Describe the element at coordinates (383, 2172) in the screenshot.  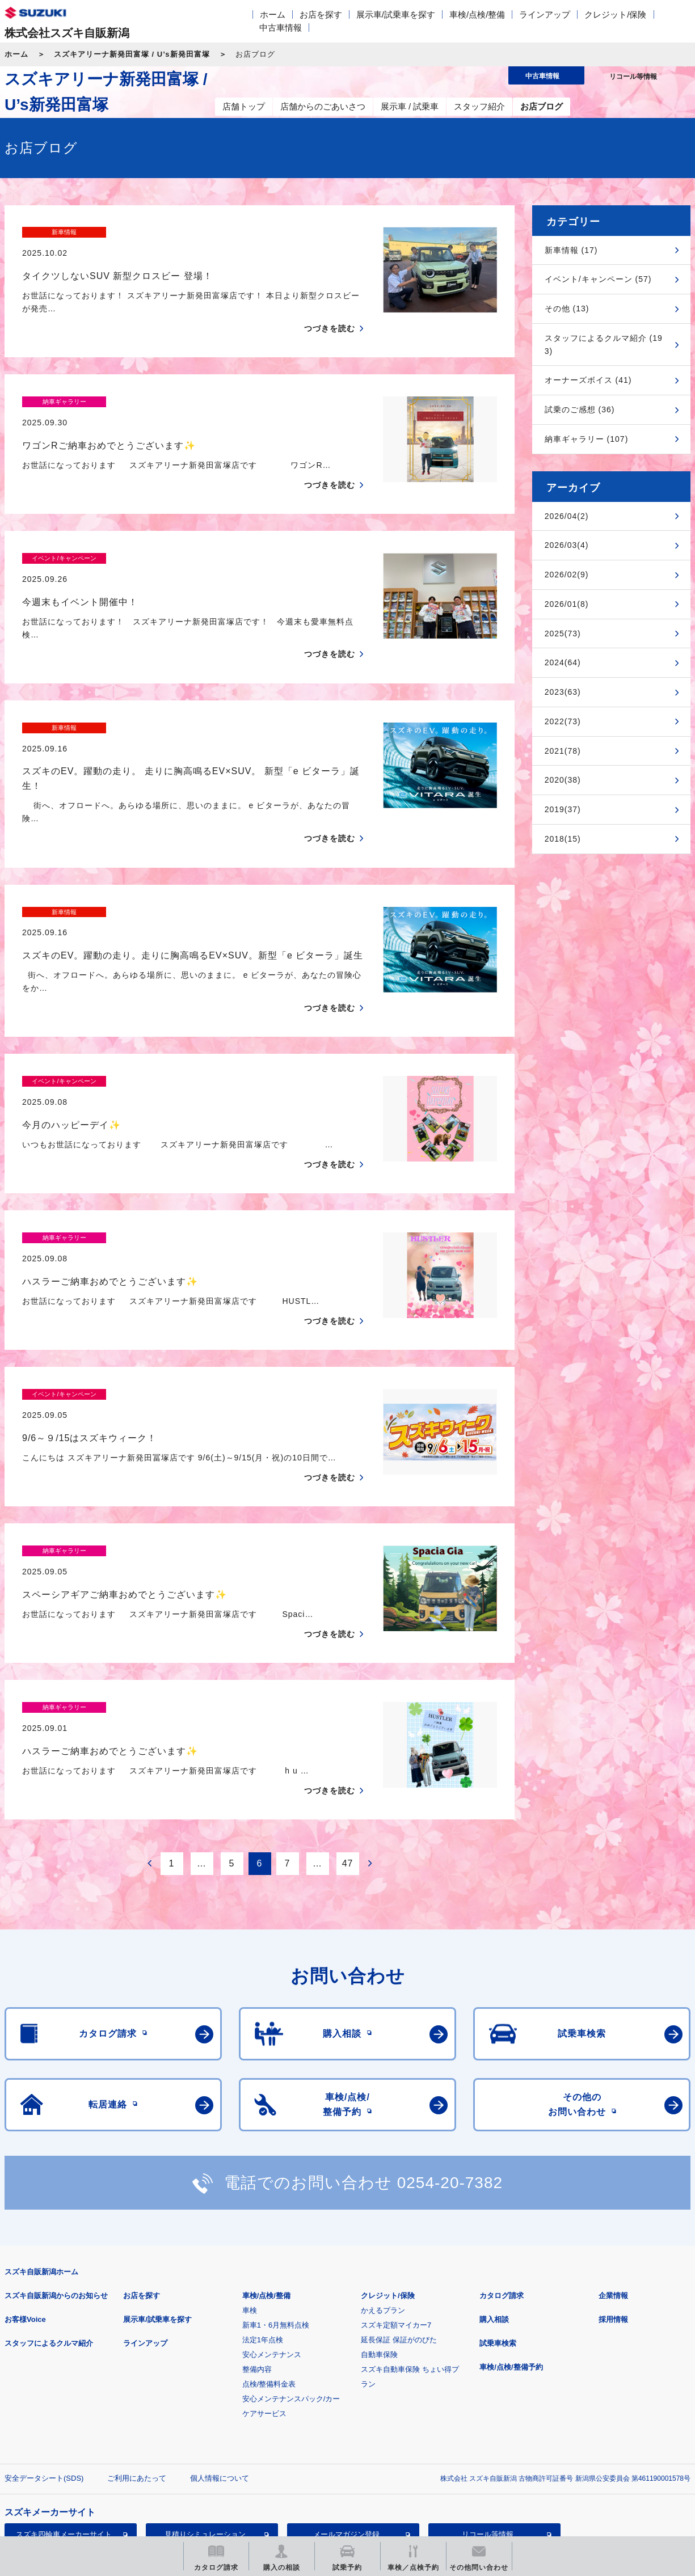
I see `かえるプラン` at that location.